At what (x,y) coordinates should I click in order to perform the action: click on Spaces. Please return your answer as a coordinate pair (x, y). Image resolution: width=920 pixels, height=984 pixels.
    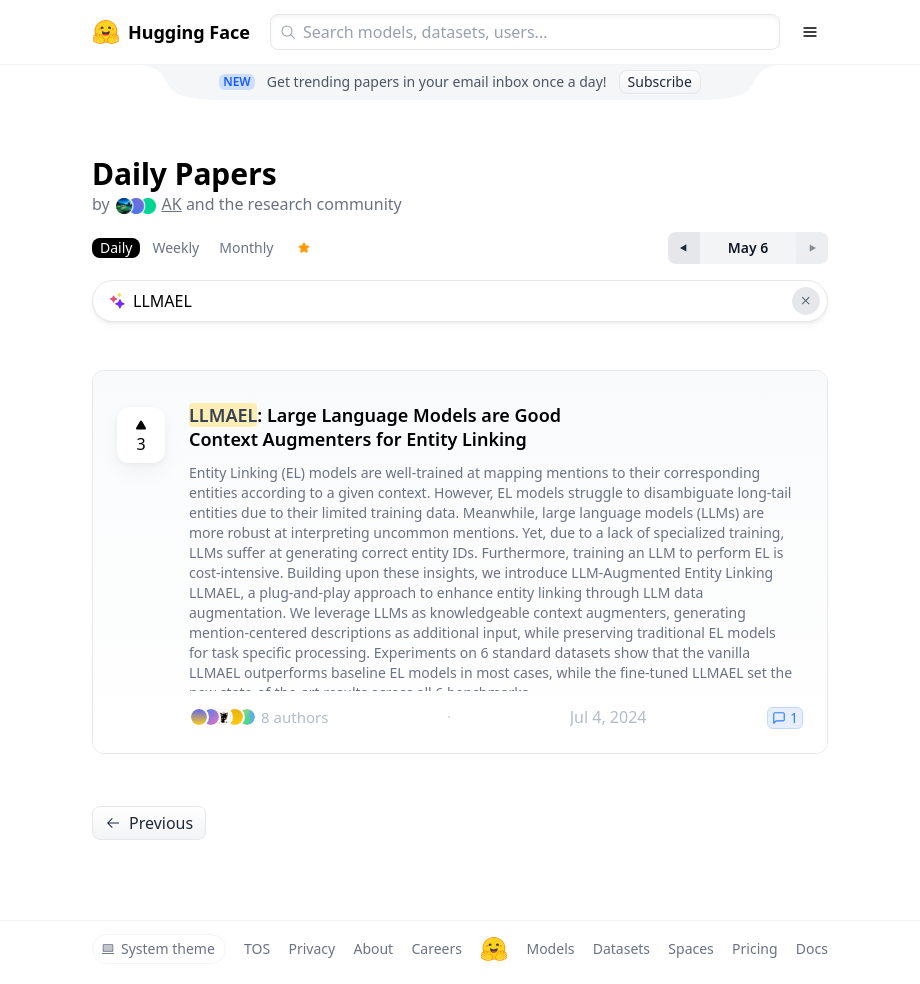
    Looking at the image, I should click on (690, 948).